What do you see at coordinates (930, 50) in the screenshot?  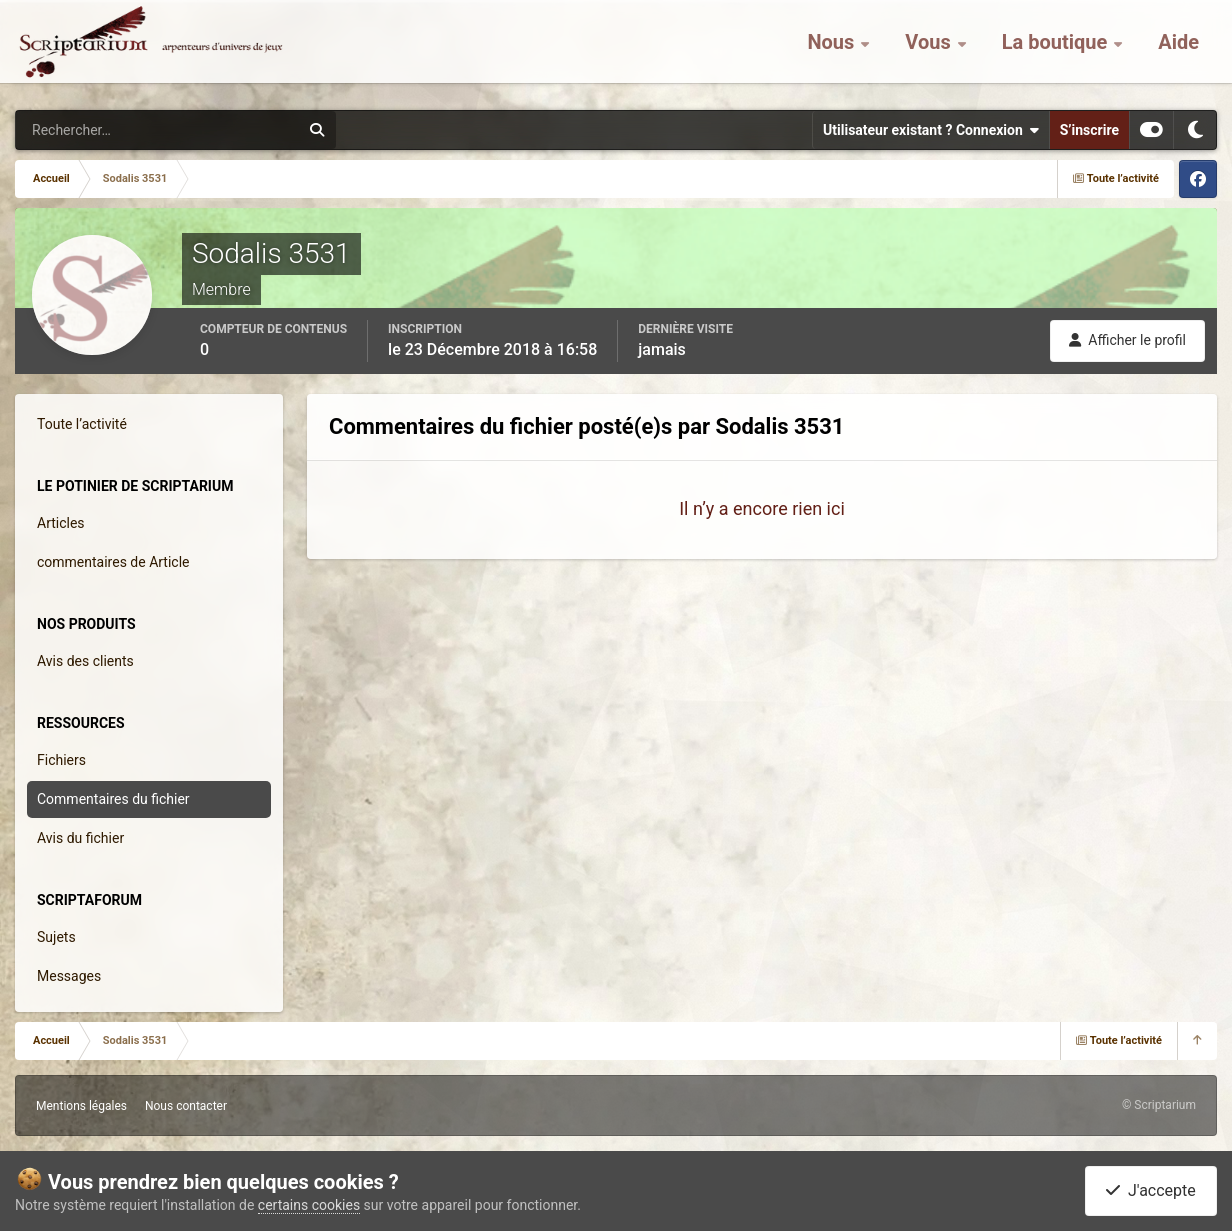 I see `Vous` at bounding box center [930, 50].